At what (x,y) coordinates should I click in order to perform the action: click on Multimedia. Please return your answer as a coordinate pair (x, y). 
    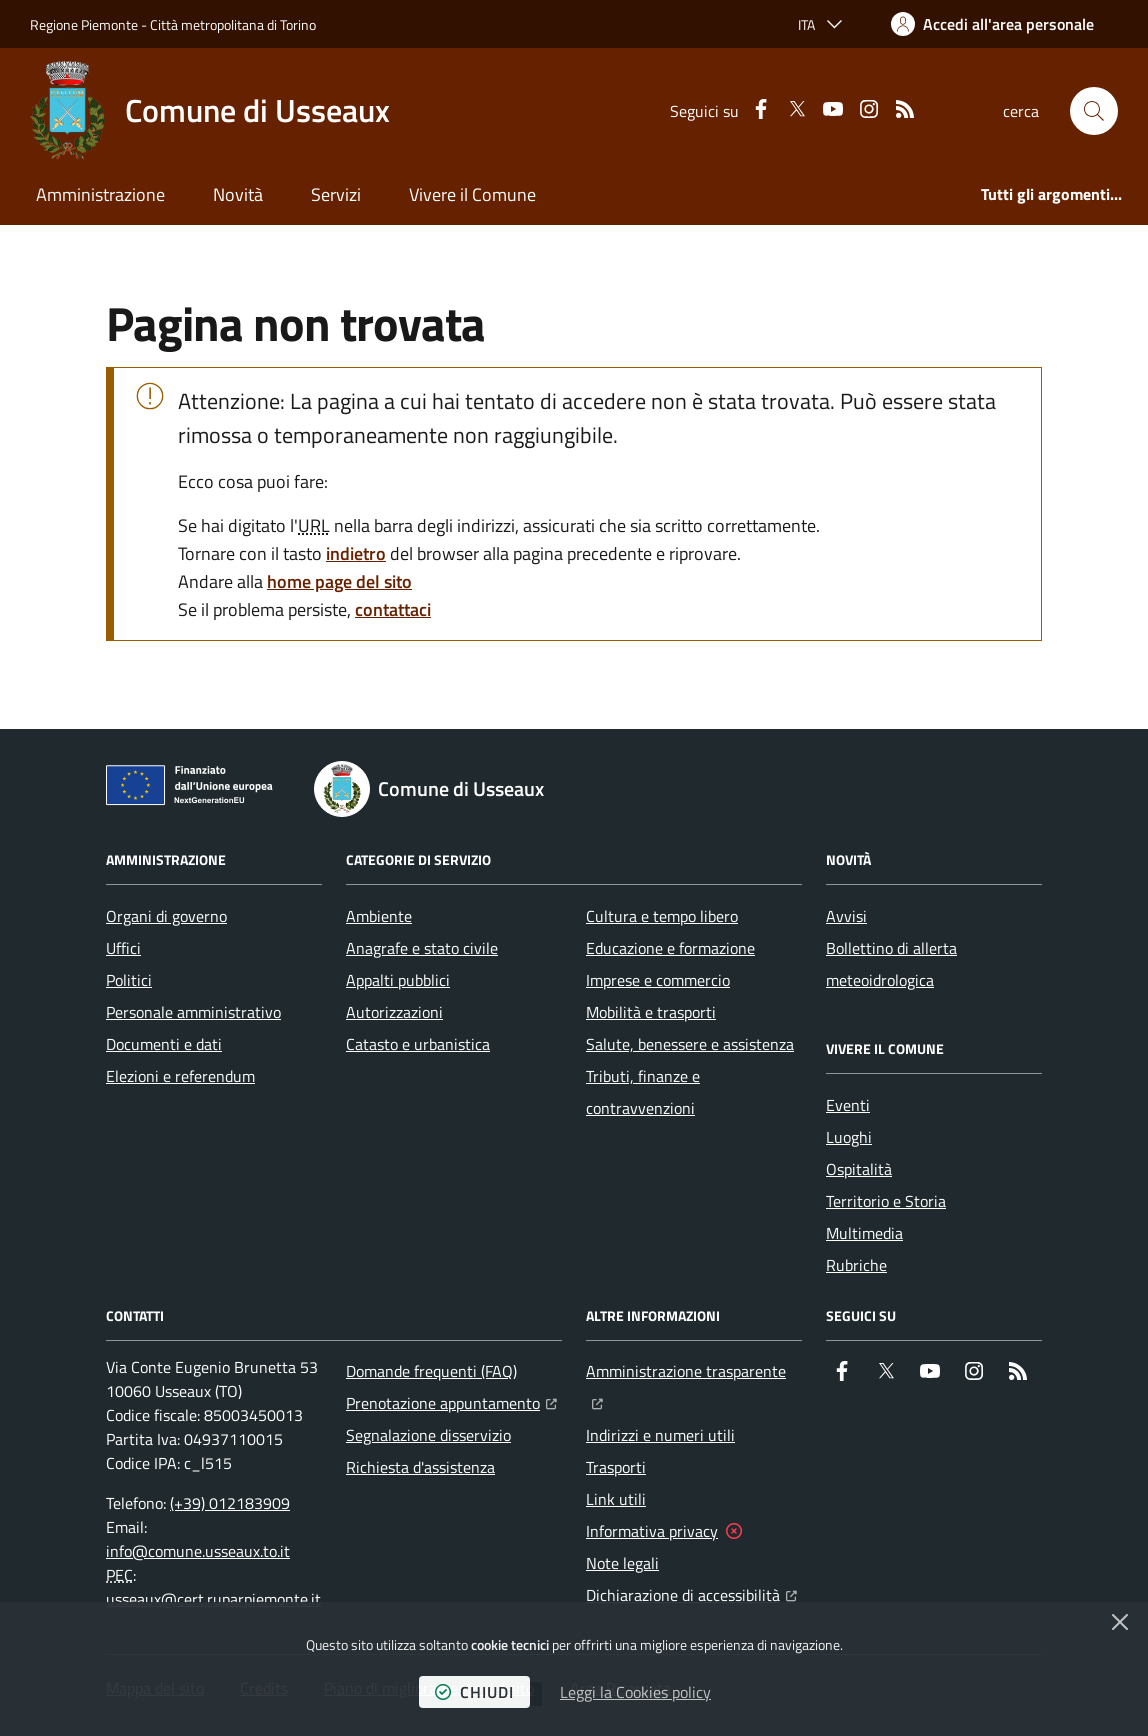
    Looking at the image, I should click on (864, 1233).